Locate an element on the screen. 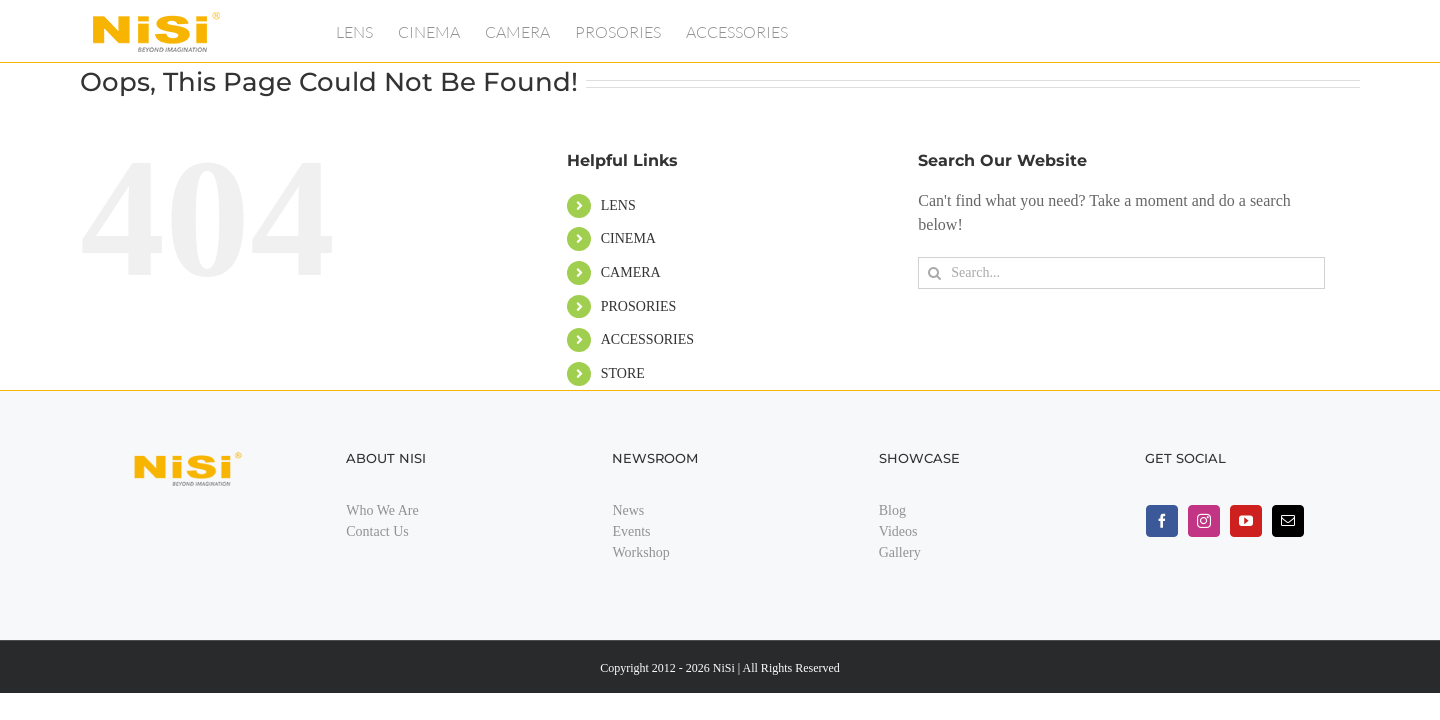 This screenshot has width=1440, height=720. CAMERA is located at coordinates (631, 272).